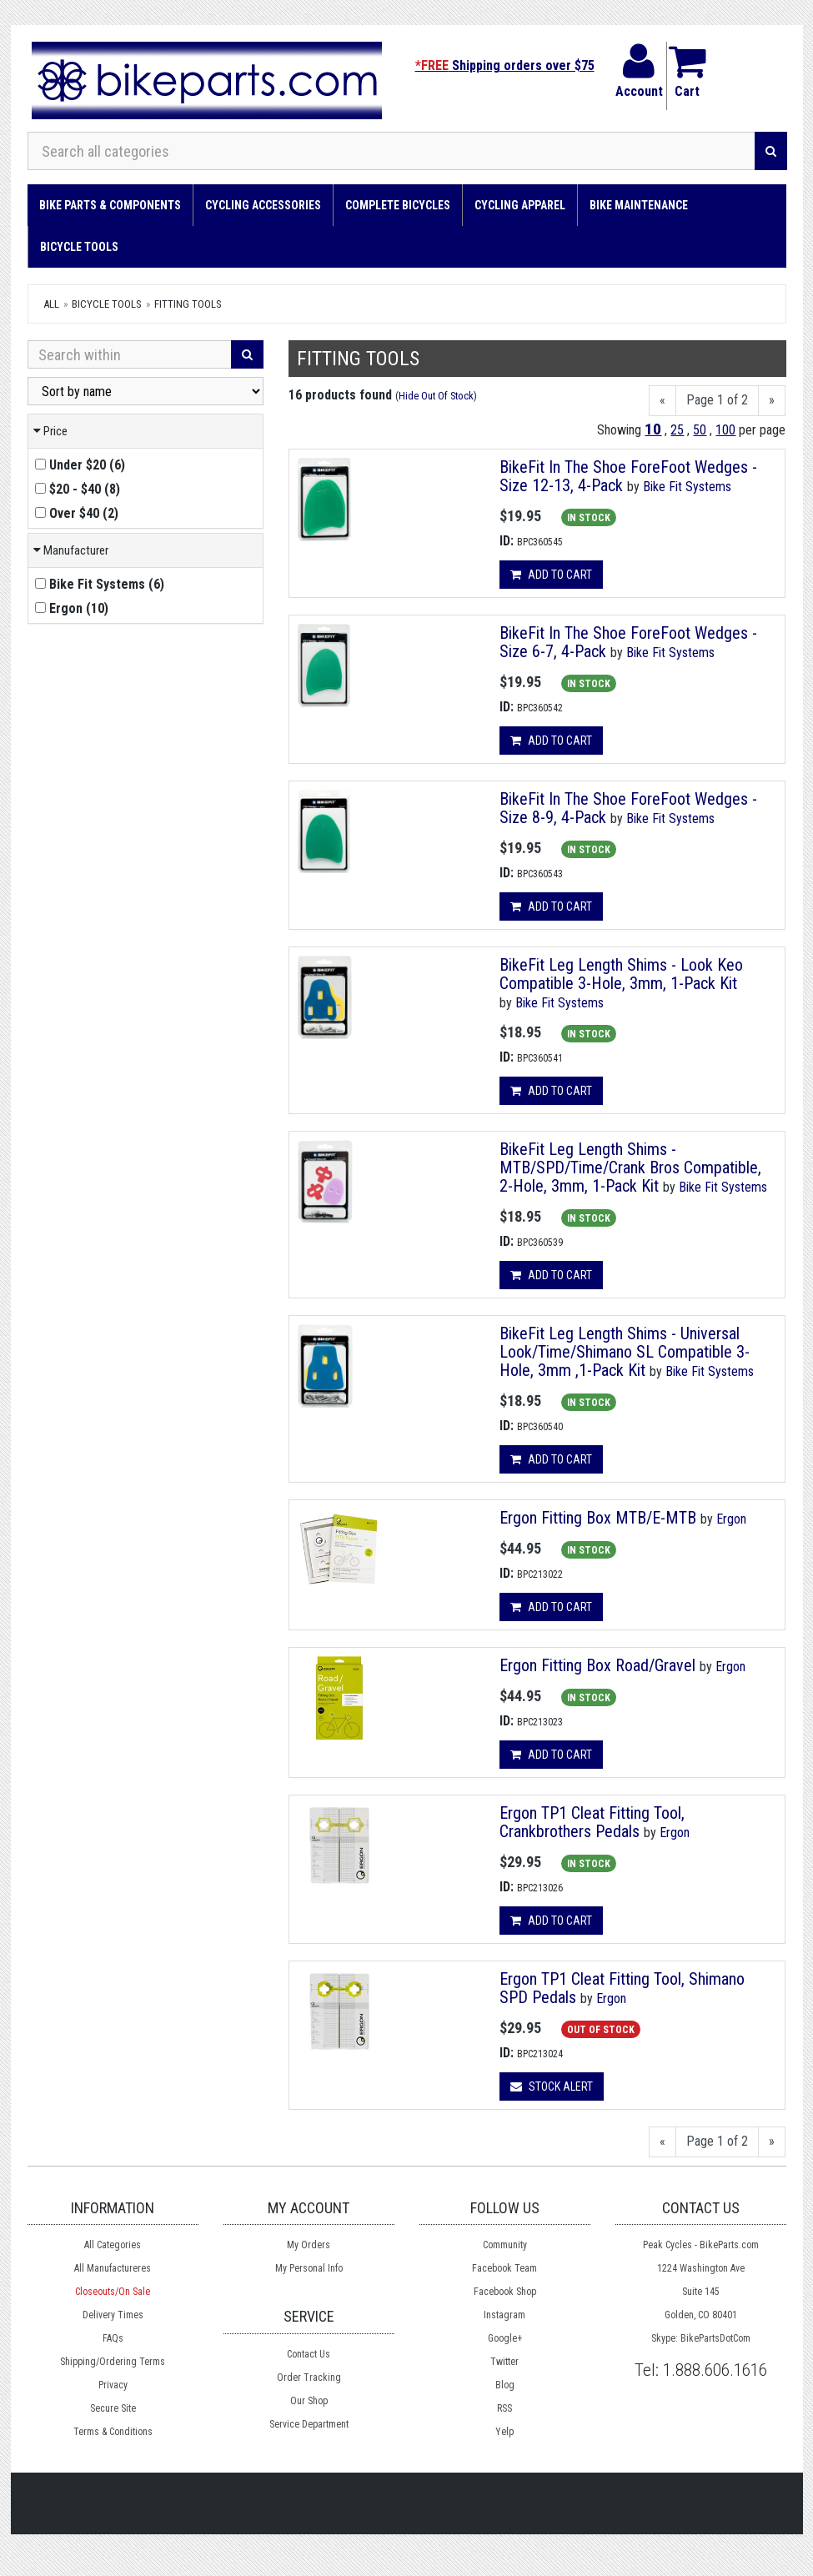 The height and width of the screenshot is (2576, 813). I want to click on 25, so click(677, 430).